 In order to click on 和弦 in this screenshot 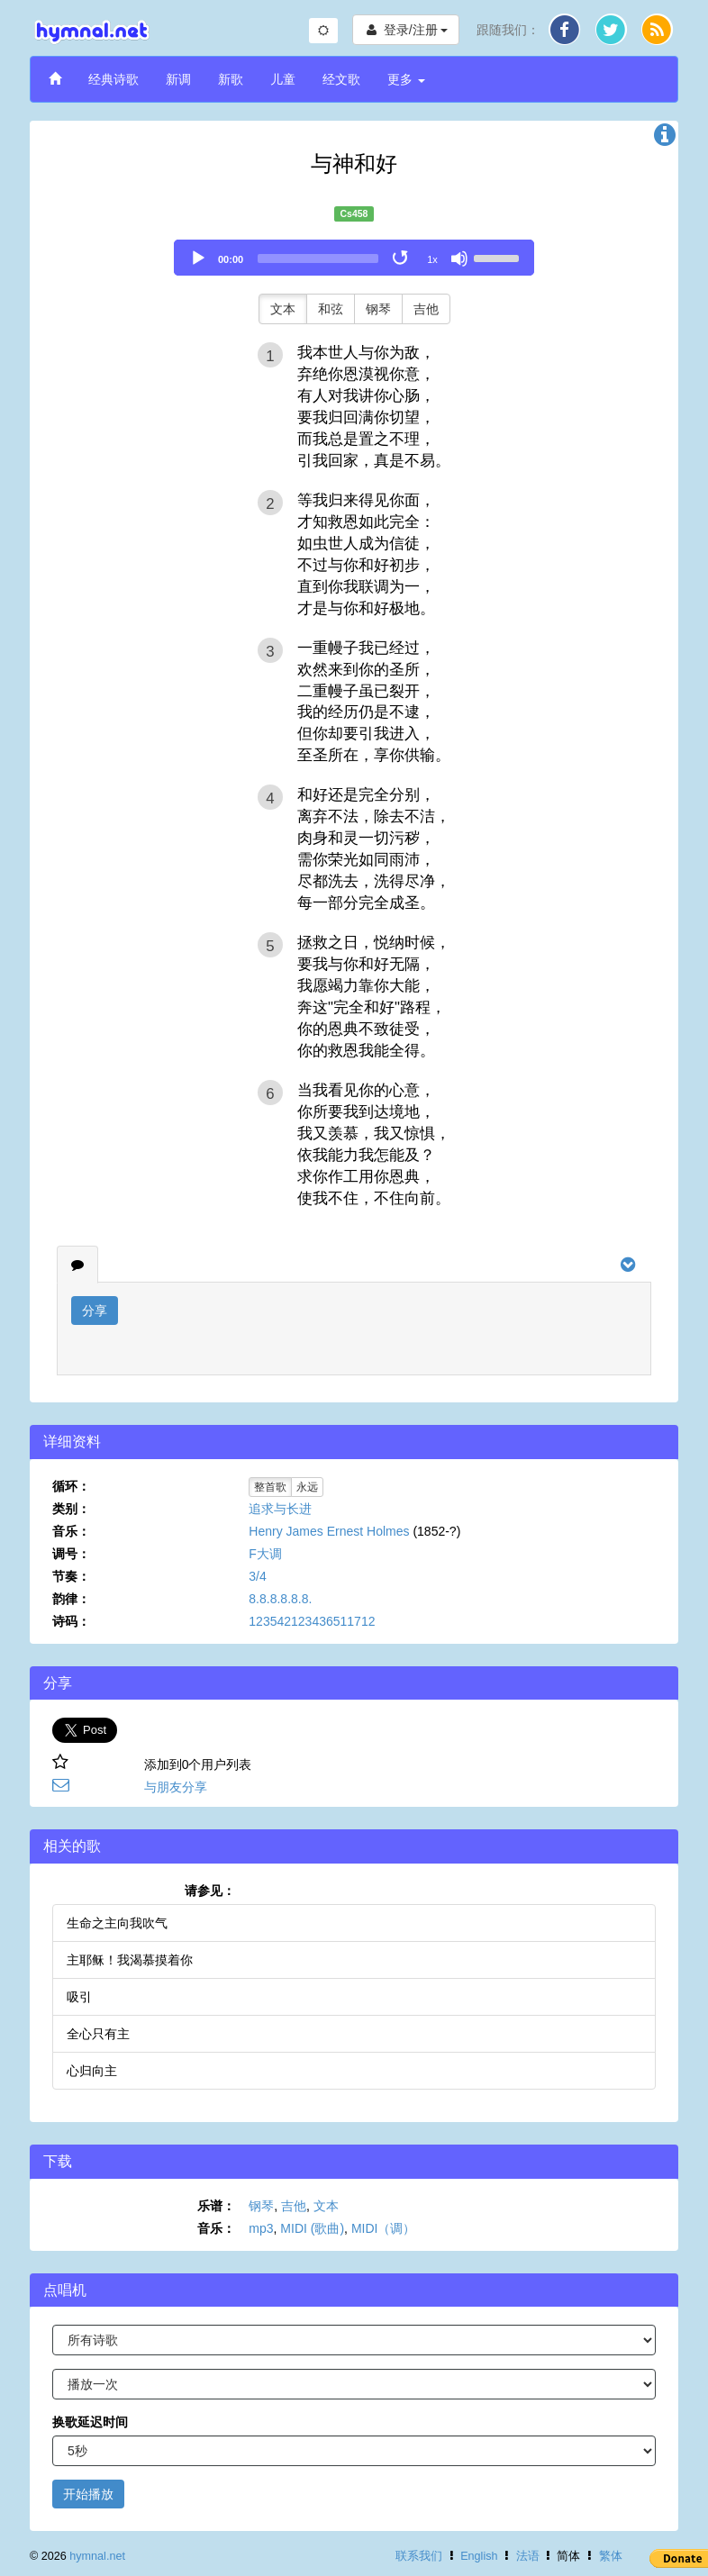, I will do `click(330, 309)`.